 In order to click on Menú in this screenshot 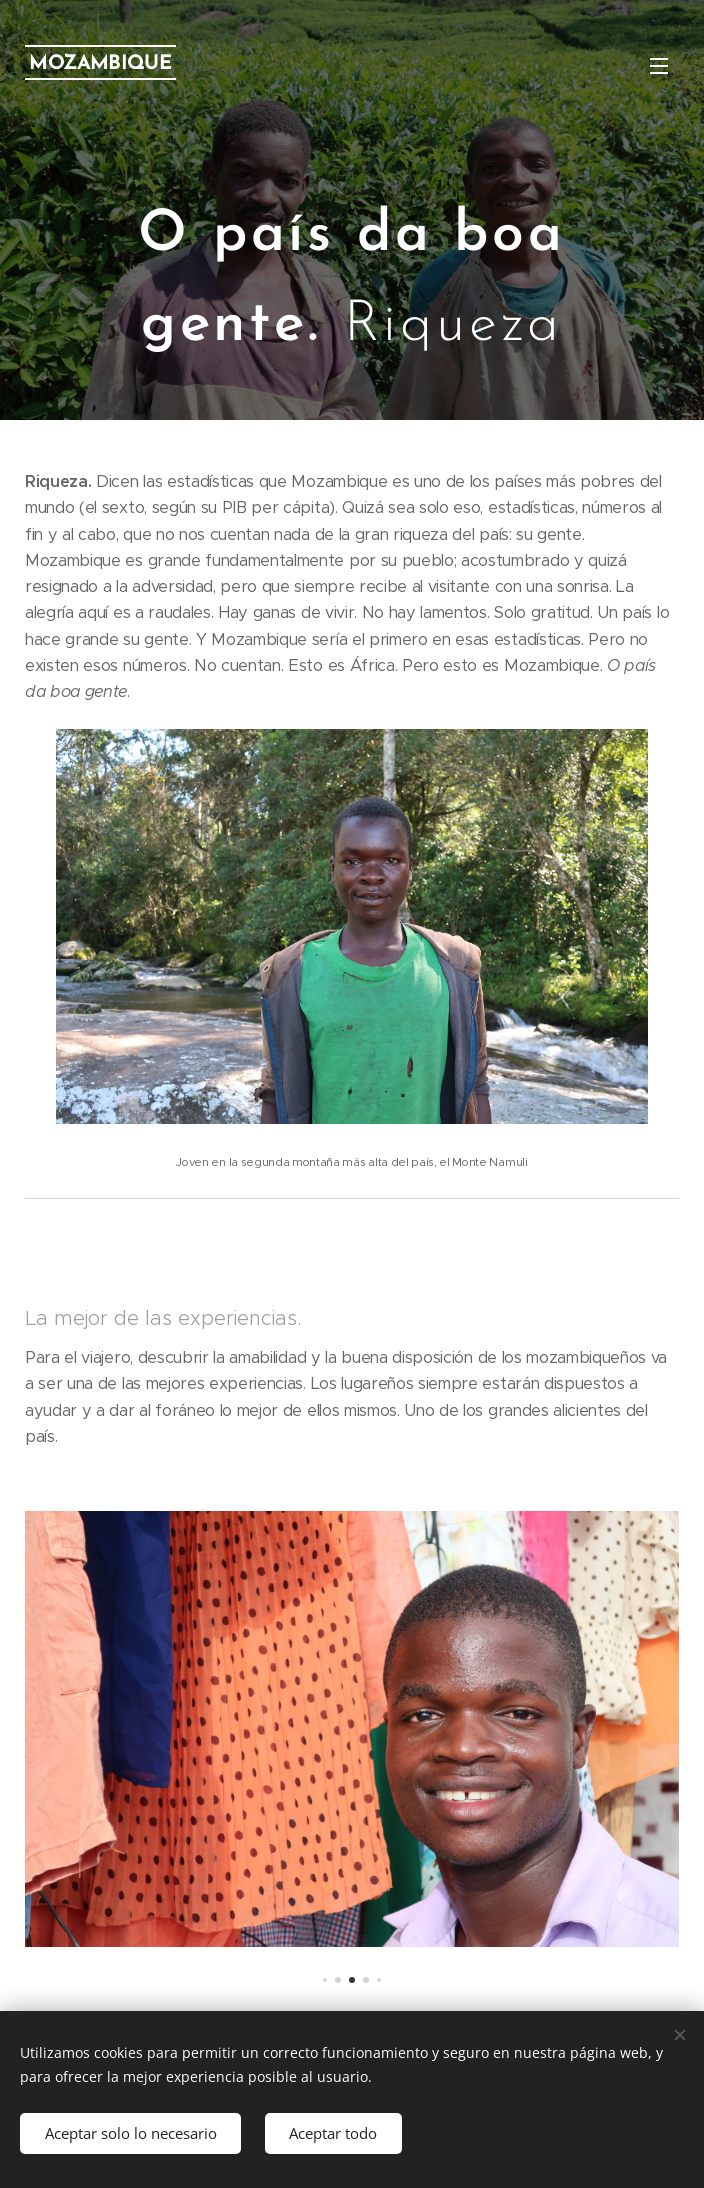, I will do `click(659, 66)`.